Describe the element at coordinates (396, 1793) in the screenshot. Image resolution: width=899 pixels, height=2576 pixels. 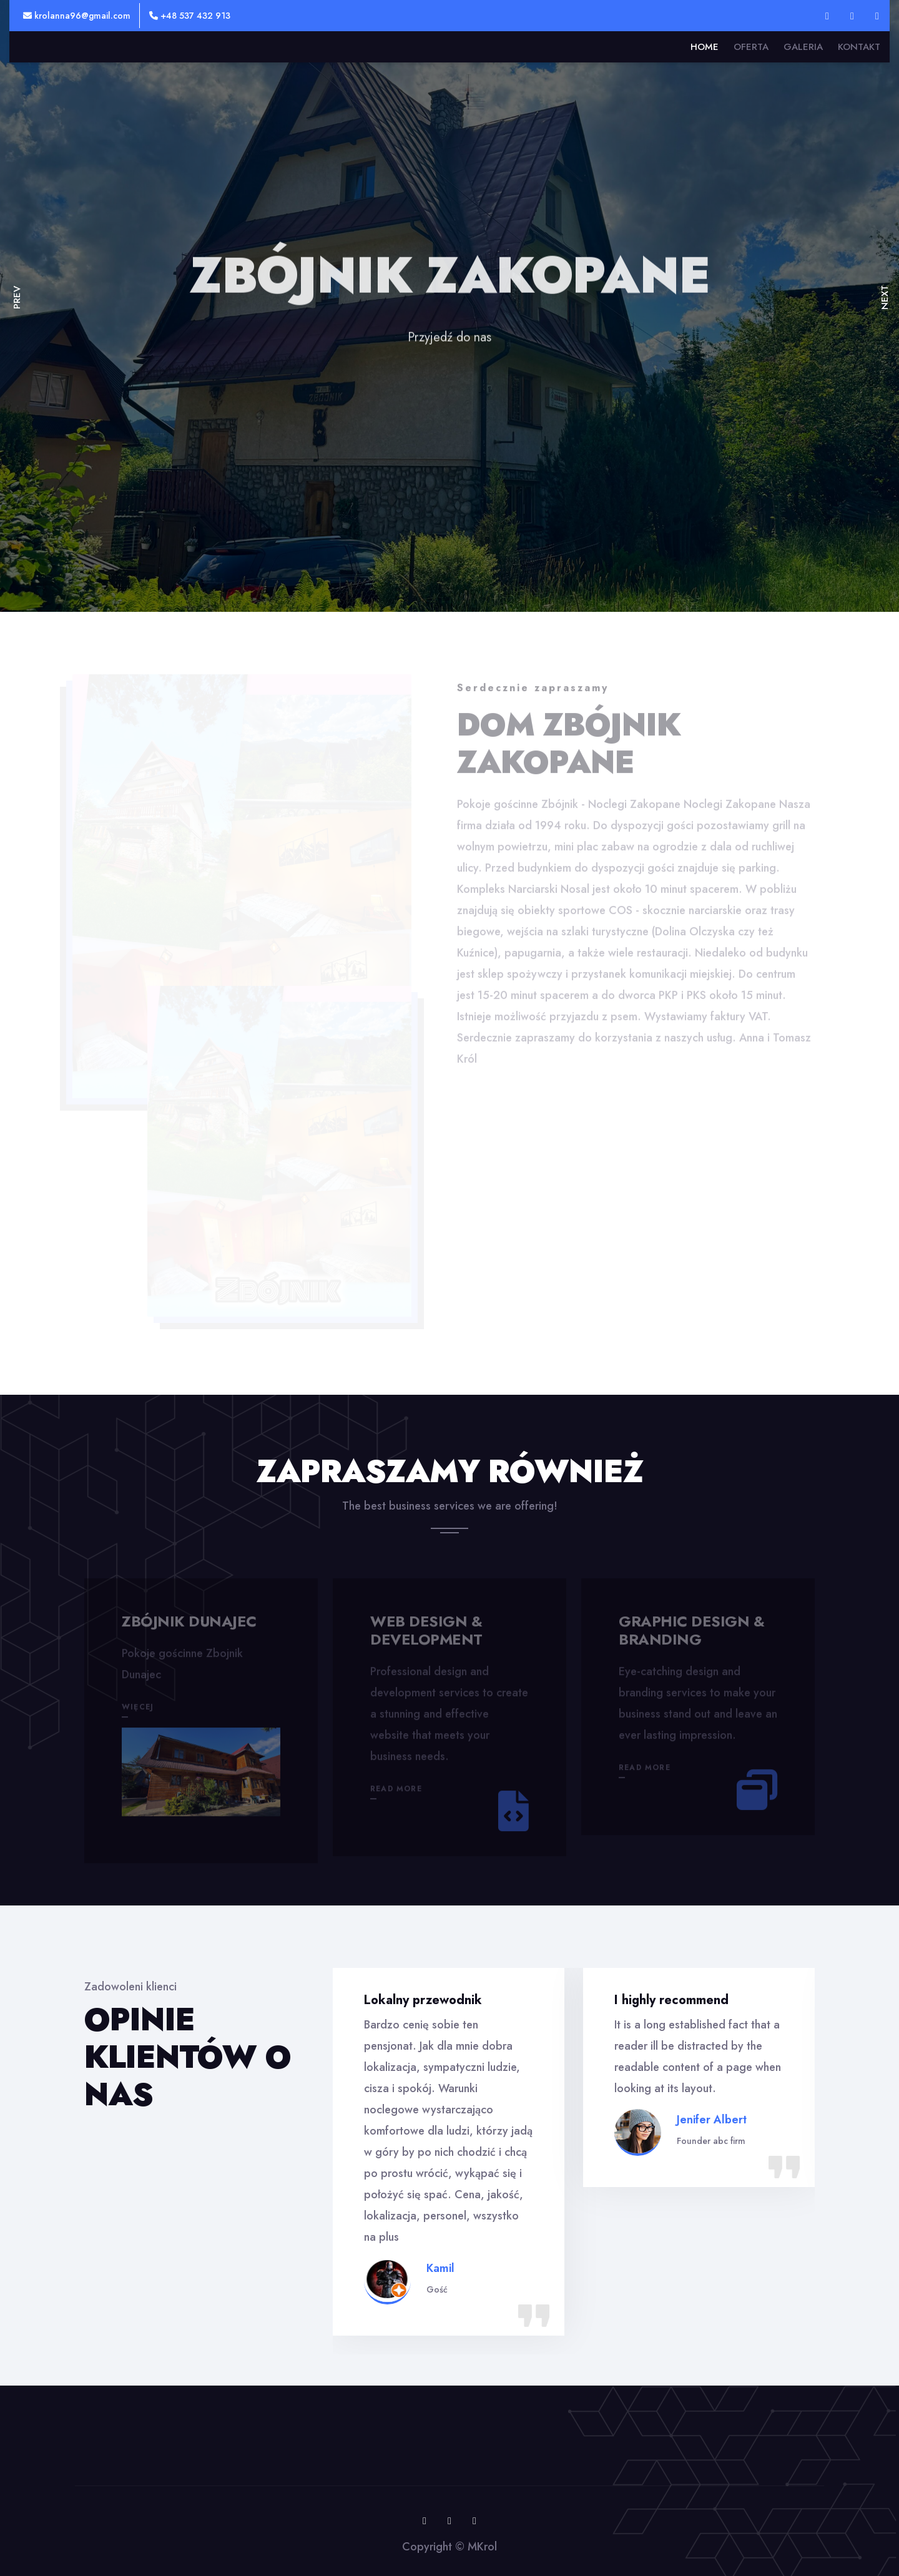
I see `Read More` at that location.